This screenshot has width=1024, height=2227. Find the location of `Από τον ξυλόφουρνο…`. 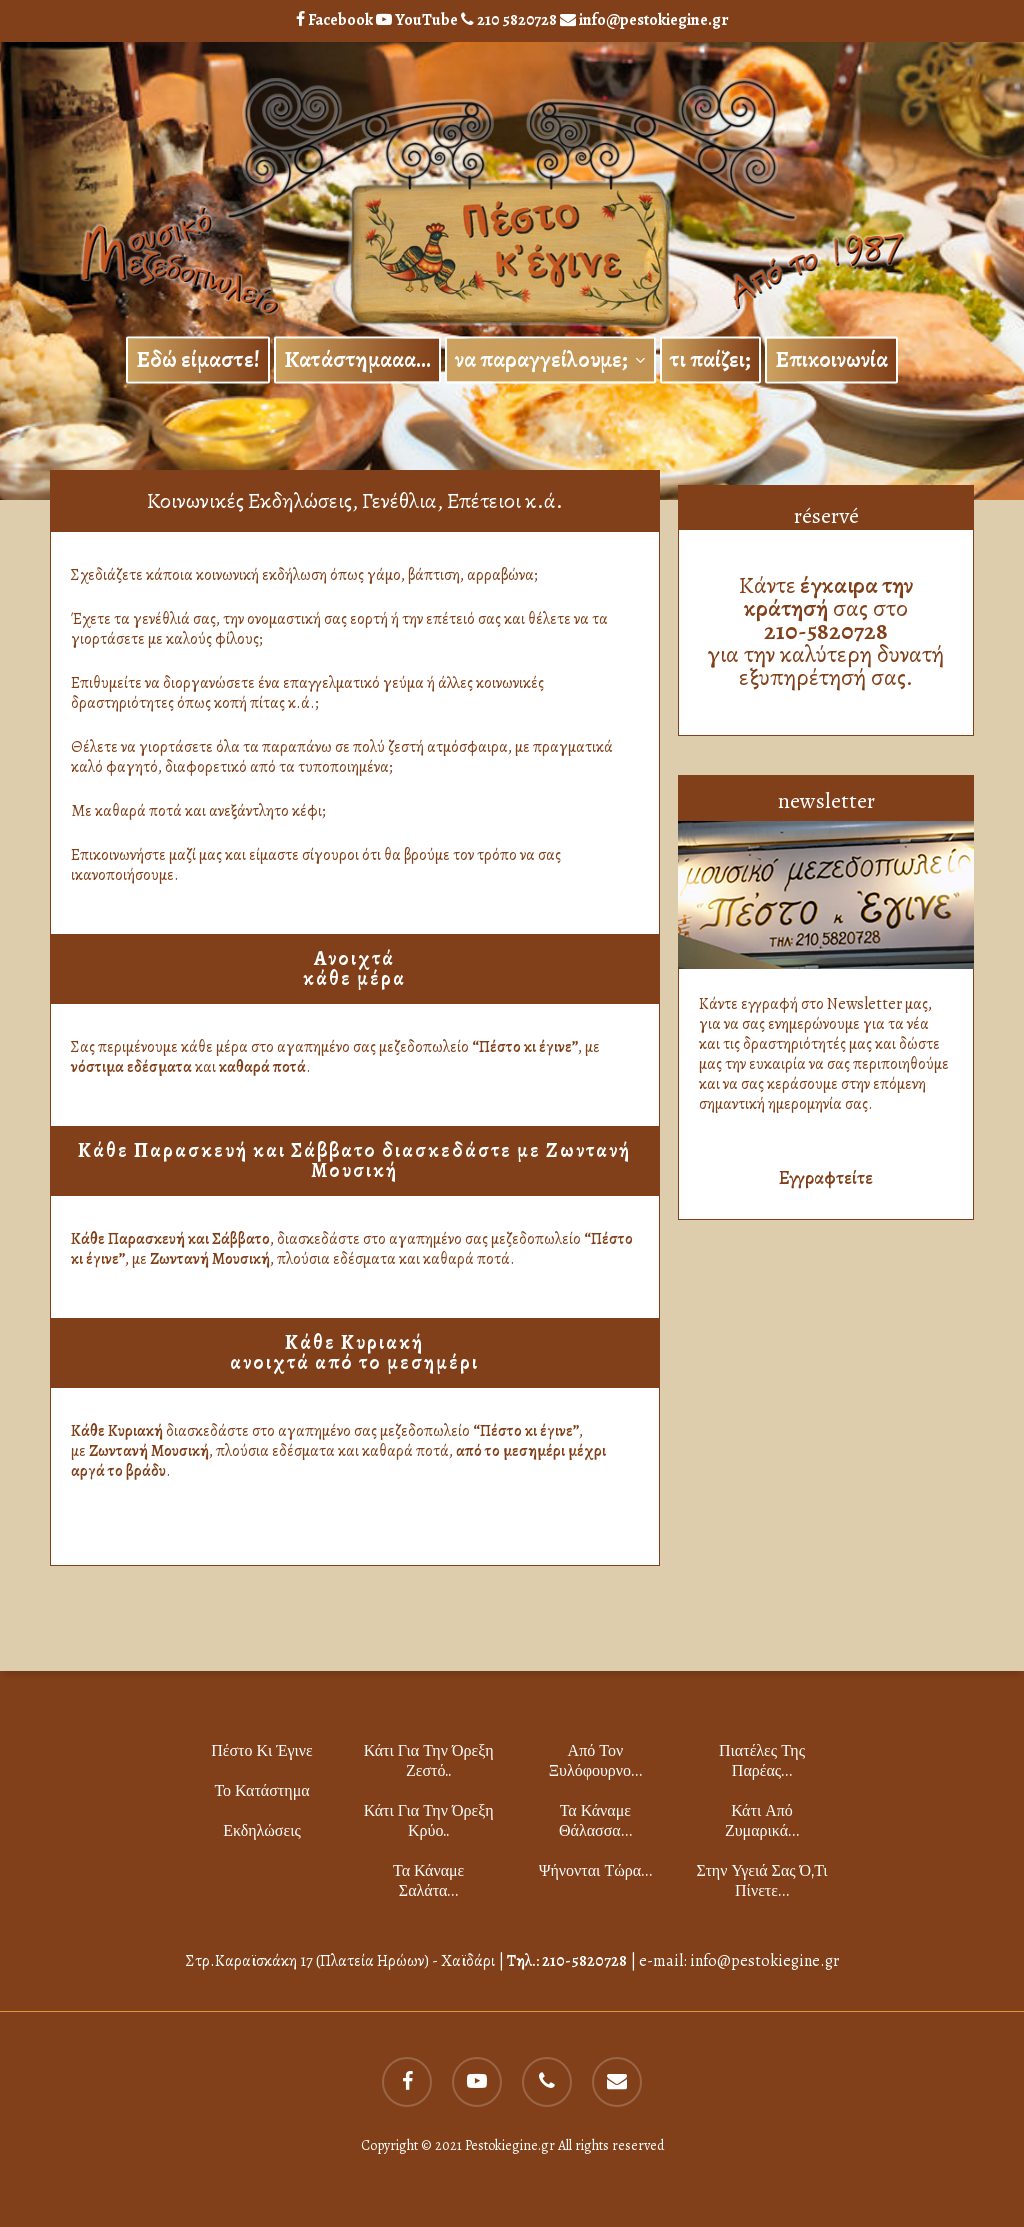

Από τον ξυλόφουρνο… is located at coordinates (595, 1760).